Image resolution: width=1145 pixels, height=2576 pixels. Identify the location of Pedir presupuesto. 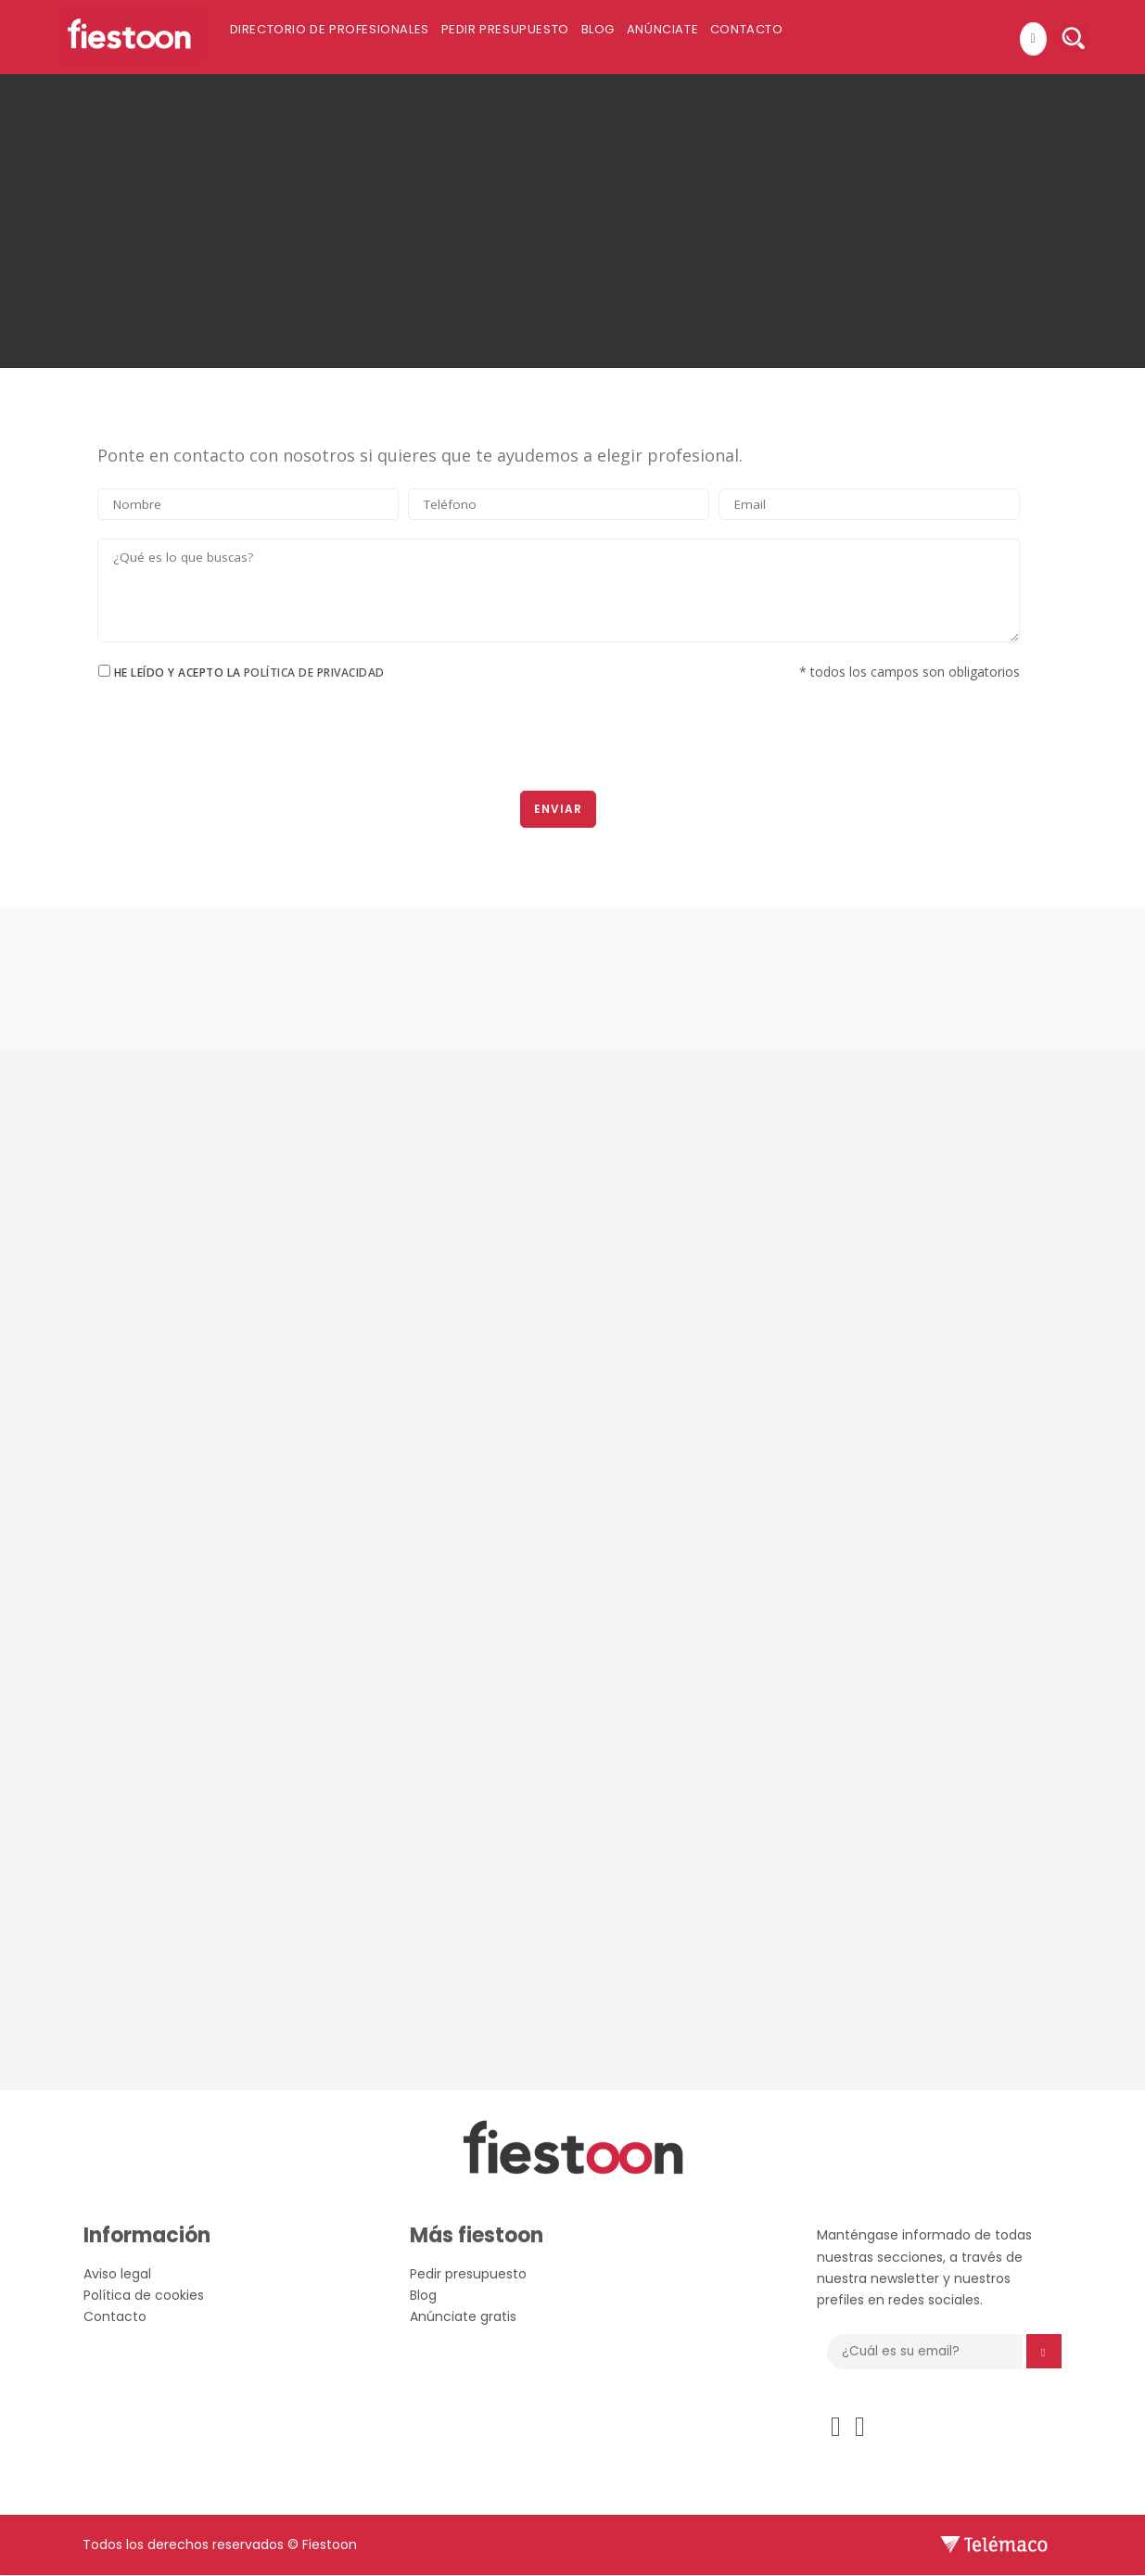
(523, 37).